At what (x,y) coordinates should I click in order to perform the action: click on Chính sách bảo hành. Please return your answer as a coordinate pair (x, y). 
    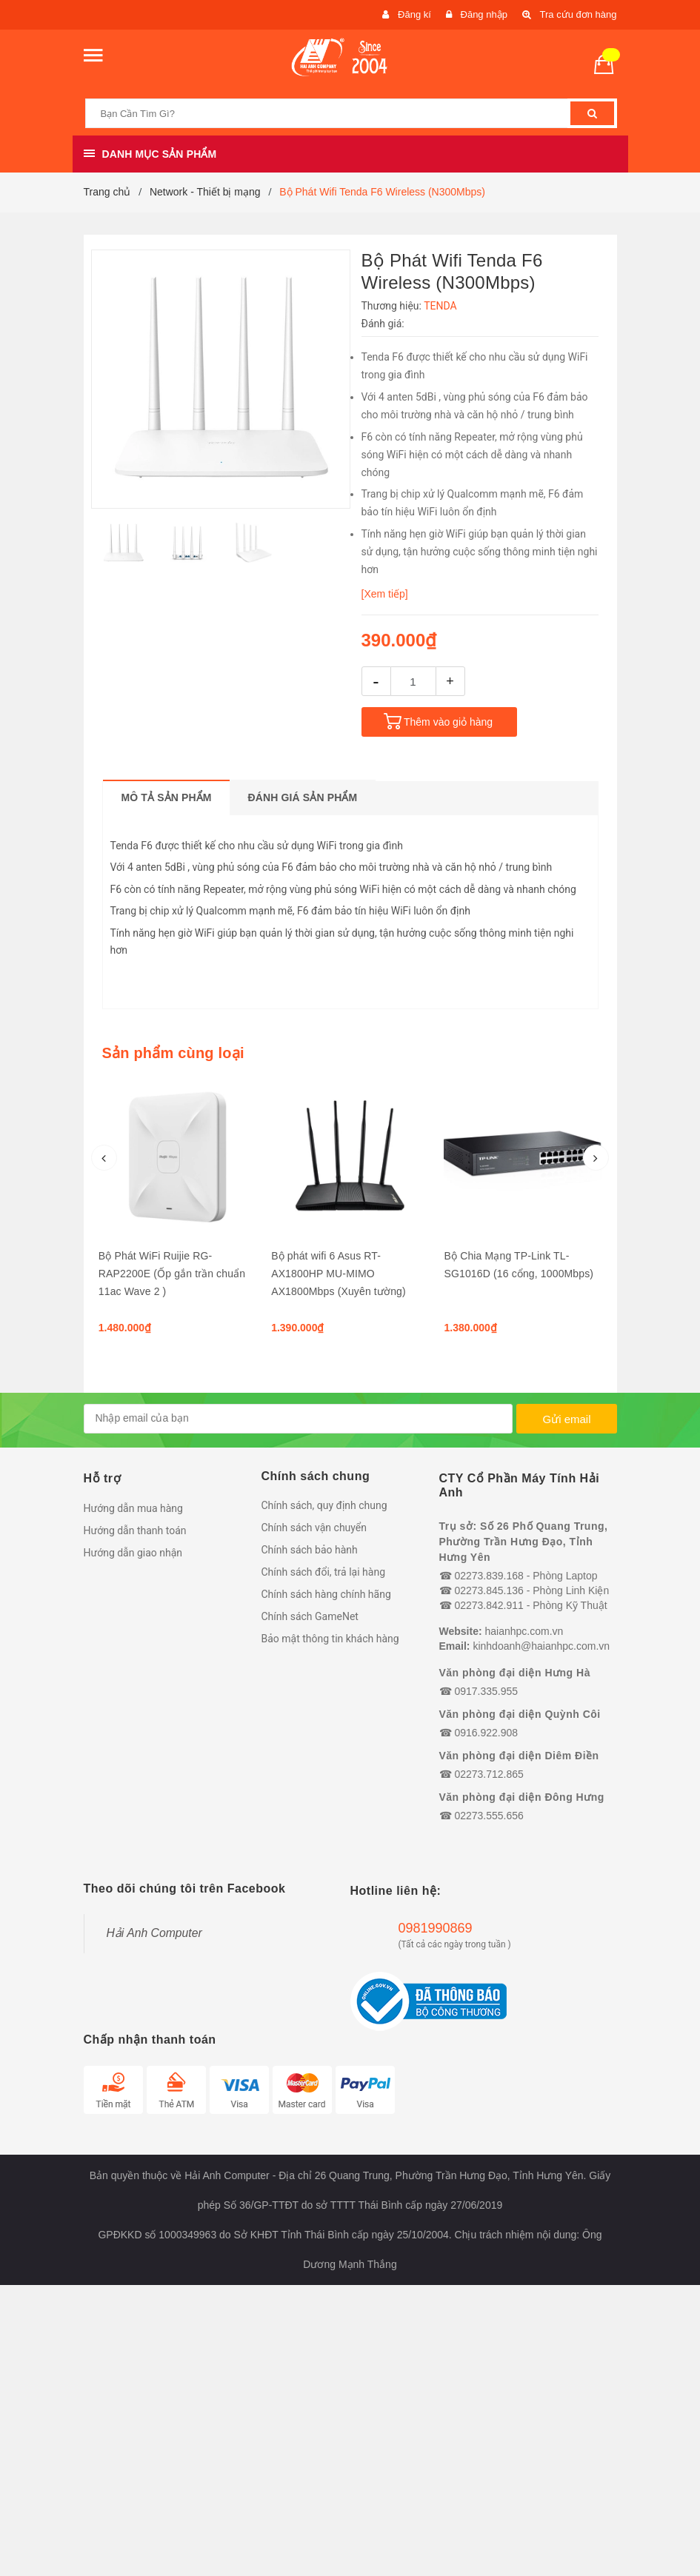
    Looking at the image, I should click on (309, 1550).